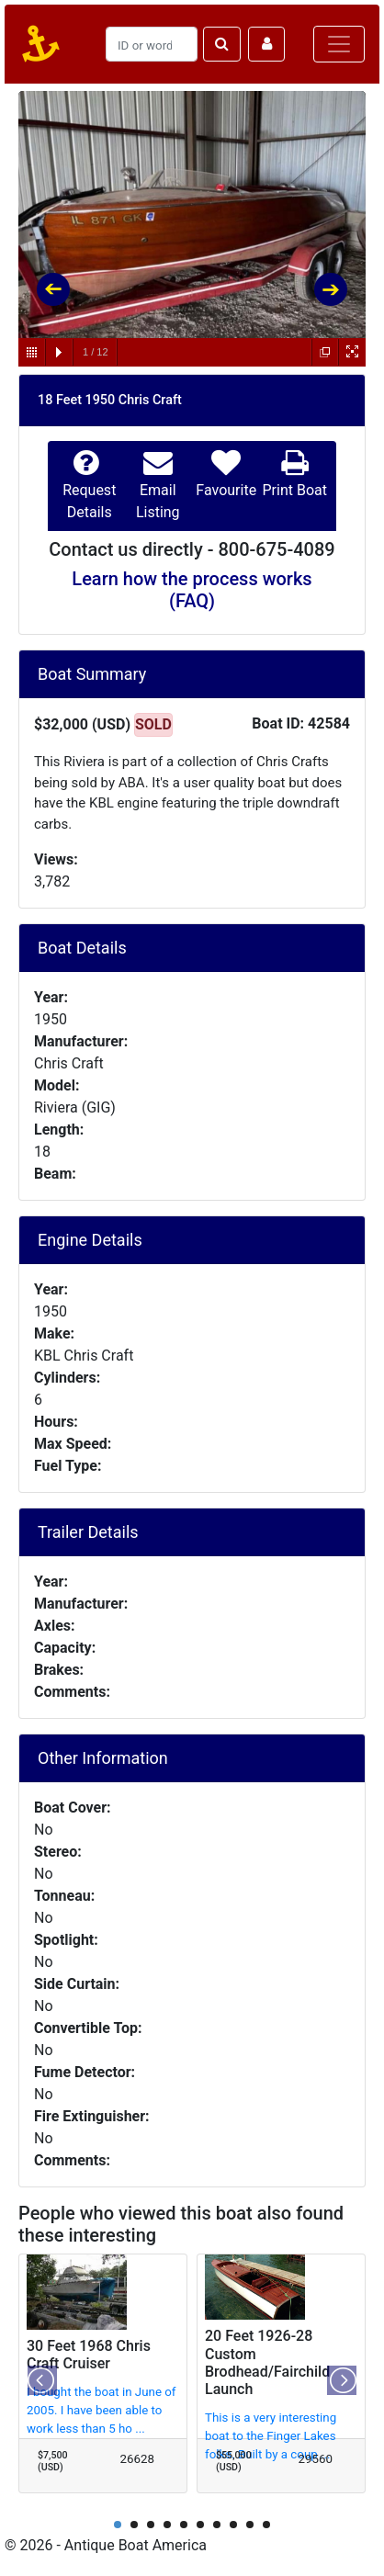  What do you see at coordinates (266, 2524) in the screenshot?
I see `10` at bounding box center [266, 2524].